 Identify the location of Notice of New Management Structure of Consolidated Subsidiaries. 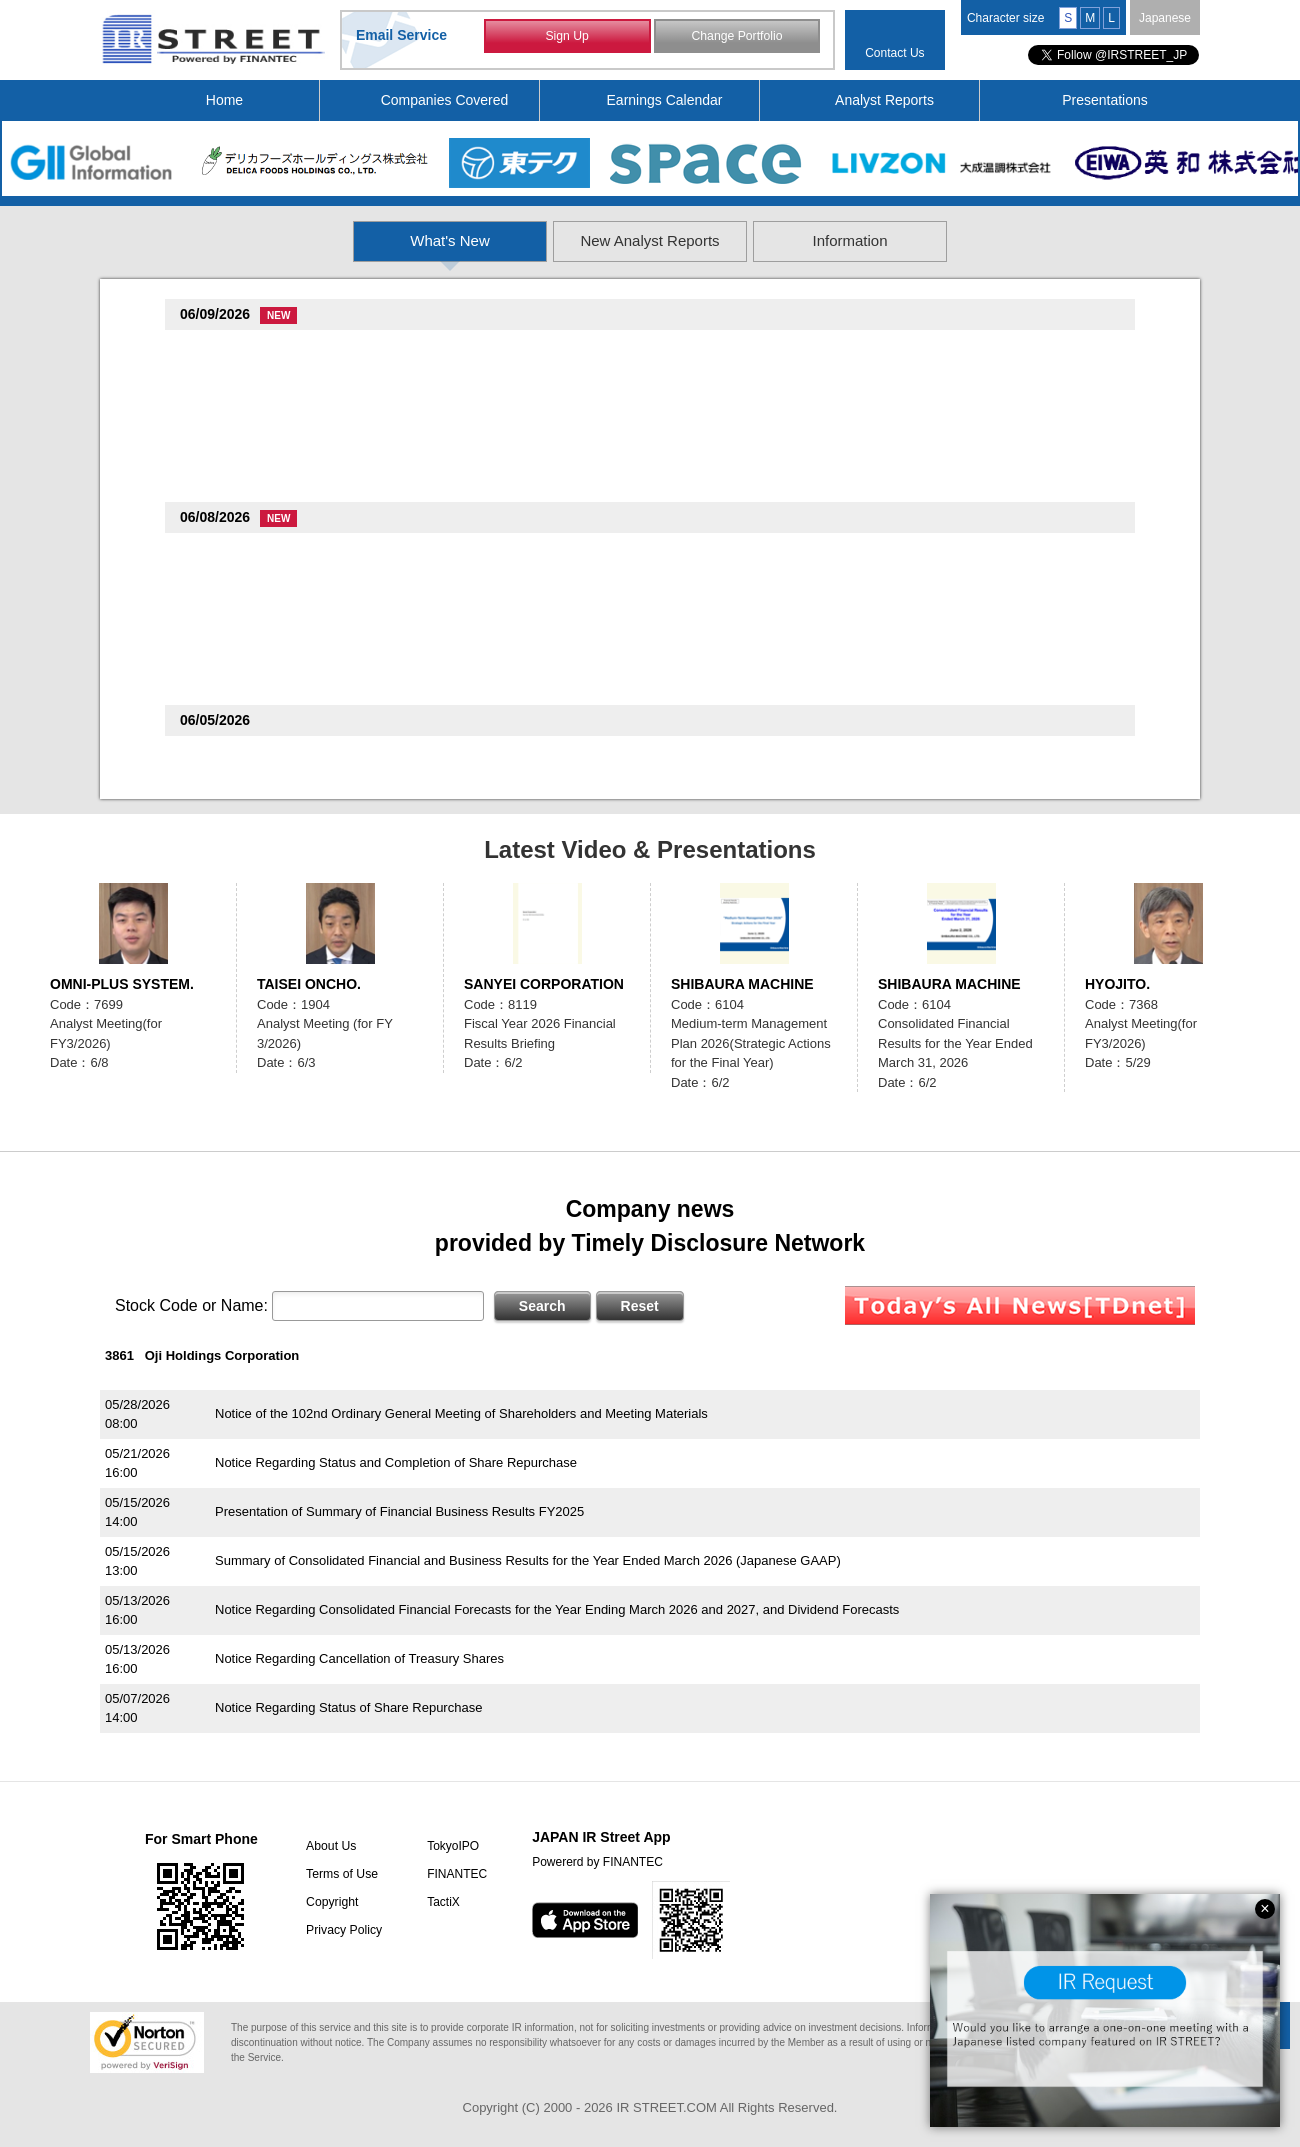
(407, 373).